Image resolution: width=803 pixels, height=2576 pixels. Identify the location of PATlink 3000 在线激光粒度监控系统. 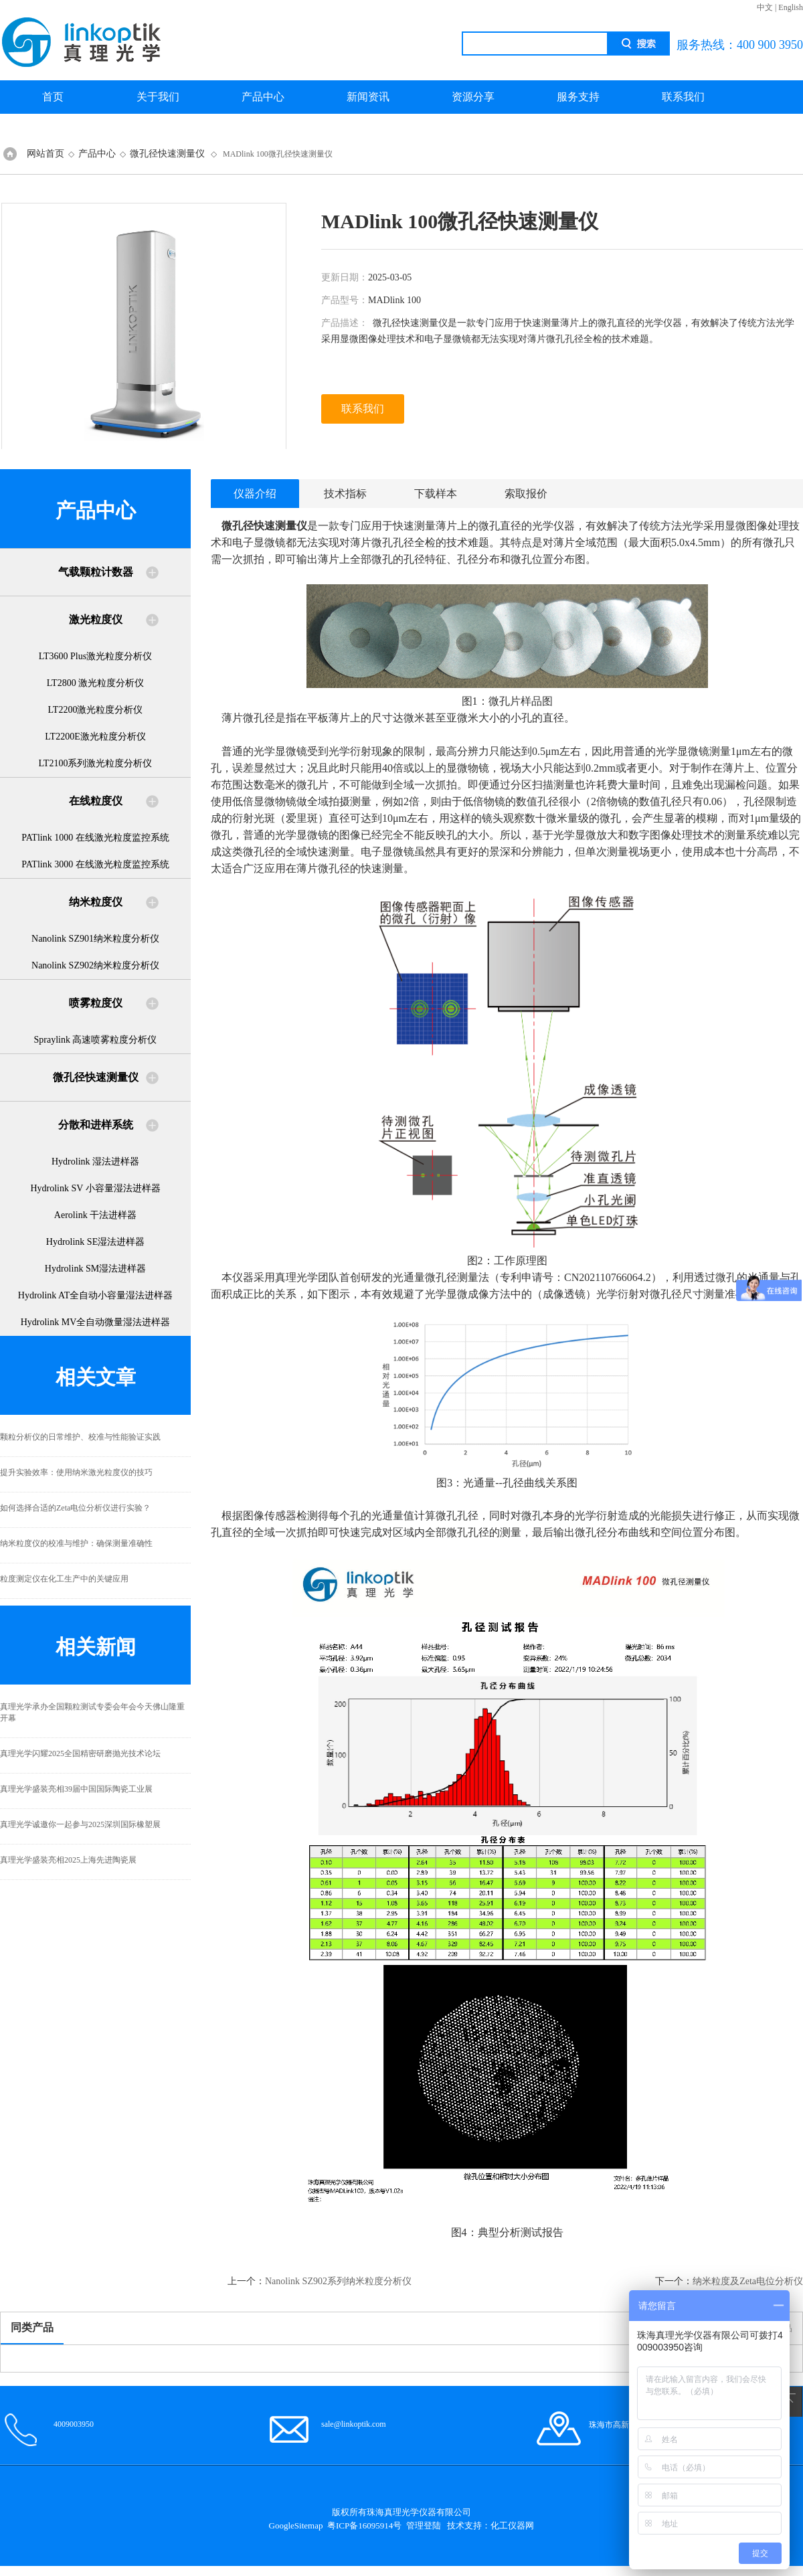
(95, 864).